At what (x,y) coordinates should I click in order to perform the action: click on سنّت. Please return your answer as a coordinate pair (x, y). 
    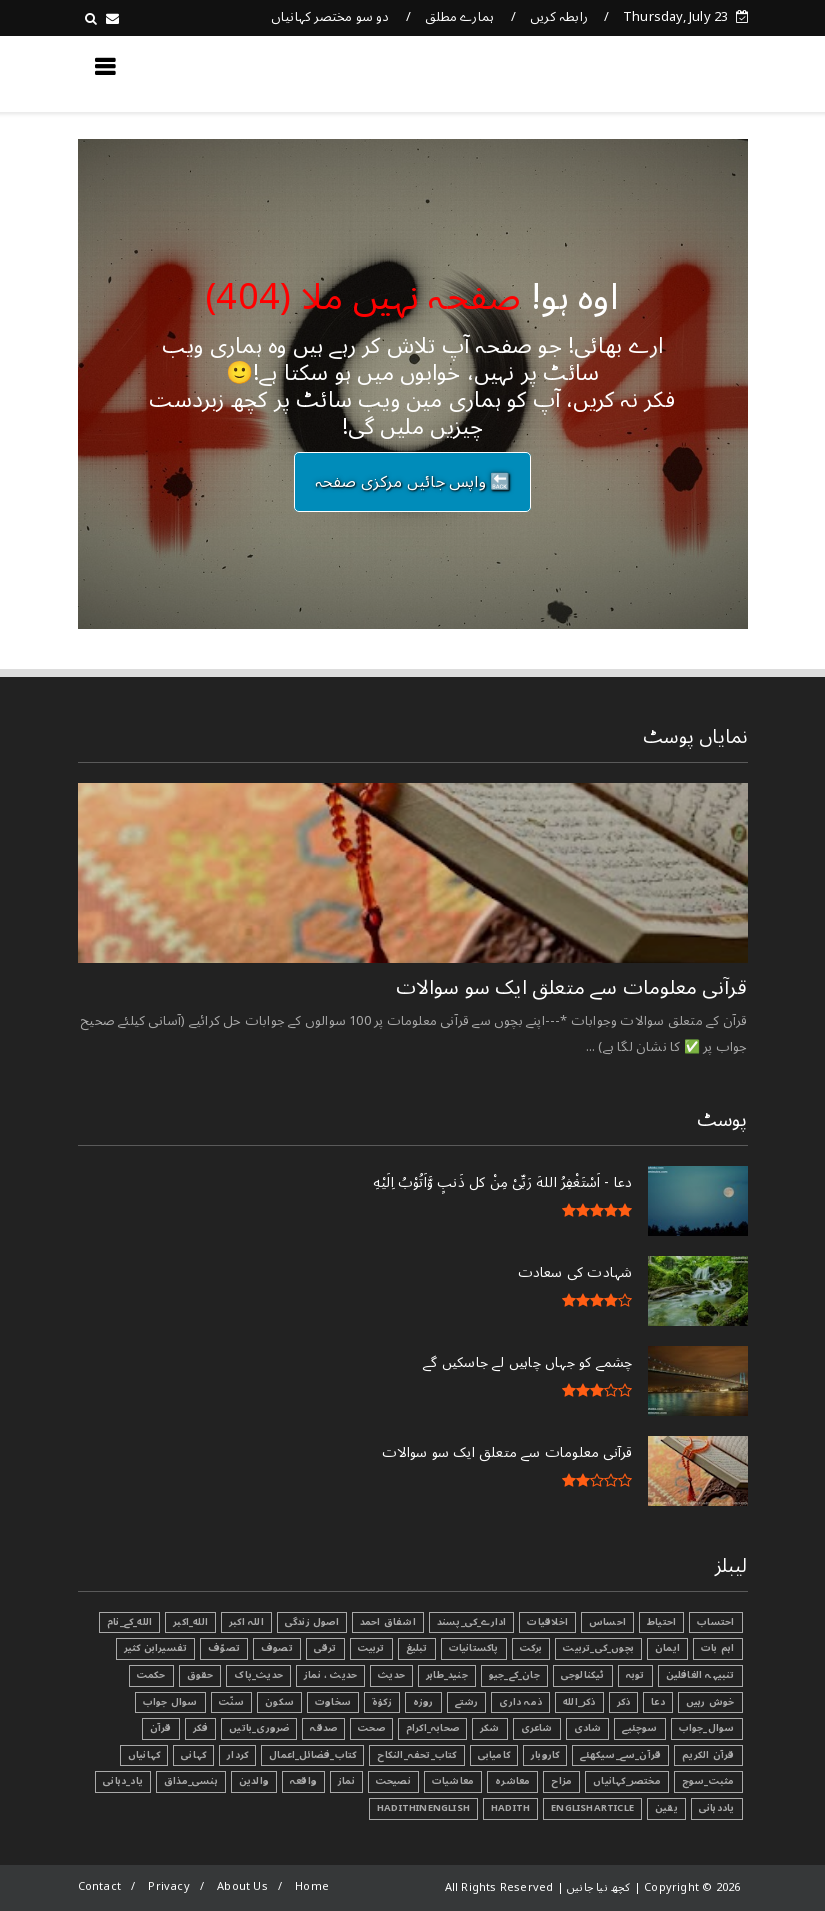
    Looking at the image, I should click on (232, 1702).